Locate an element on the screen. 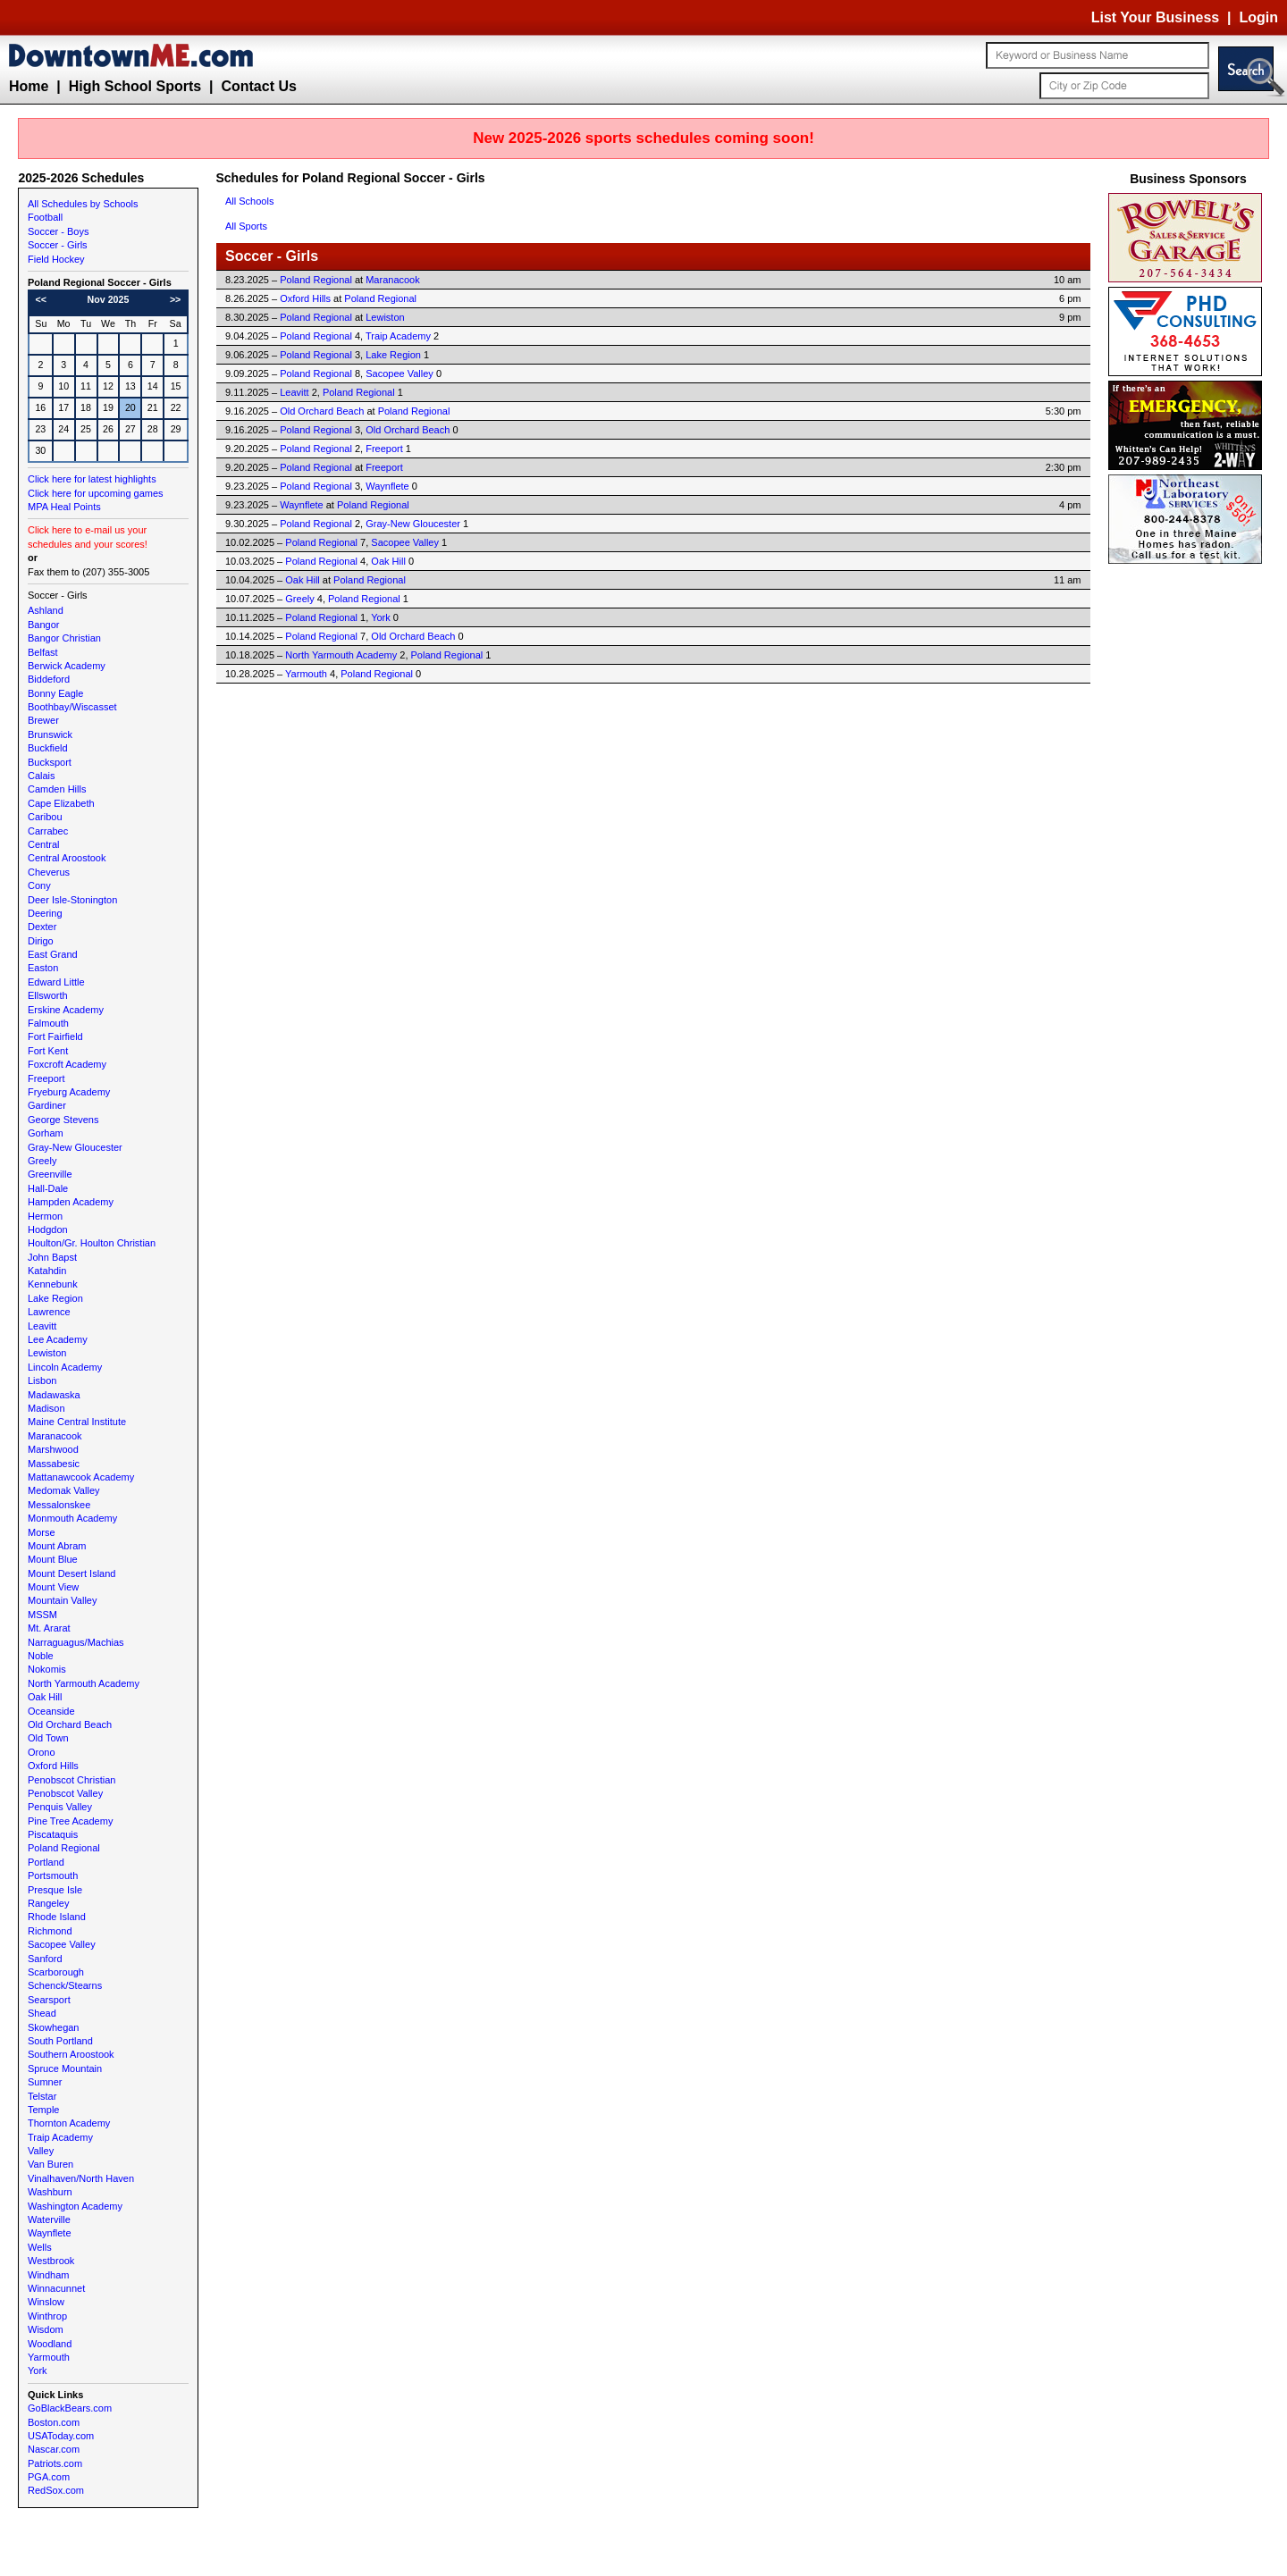 The image size is (1287, 2576). Winnacunnet is located at coordinates (56, 2288).